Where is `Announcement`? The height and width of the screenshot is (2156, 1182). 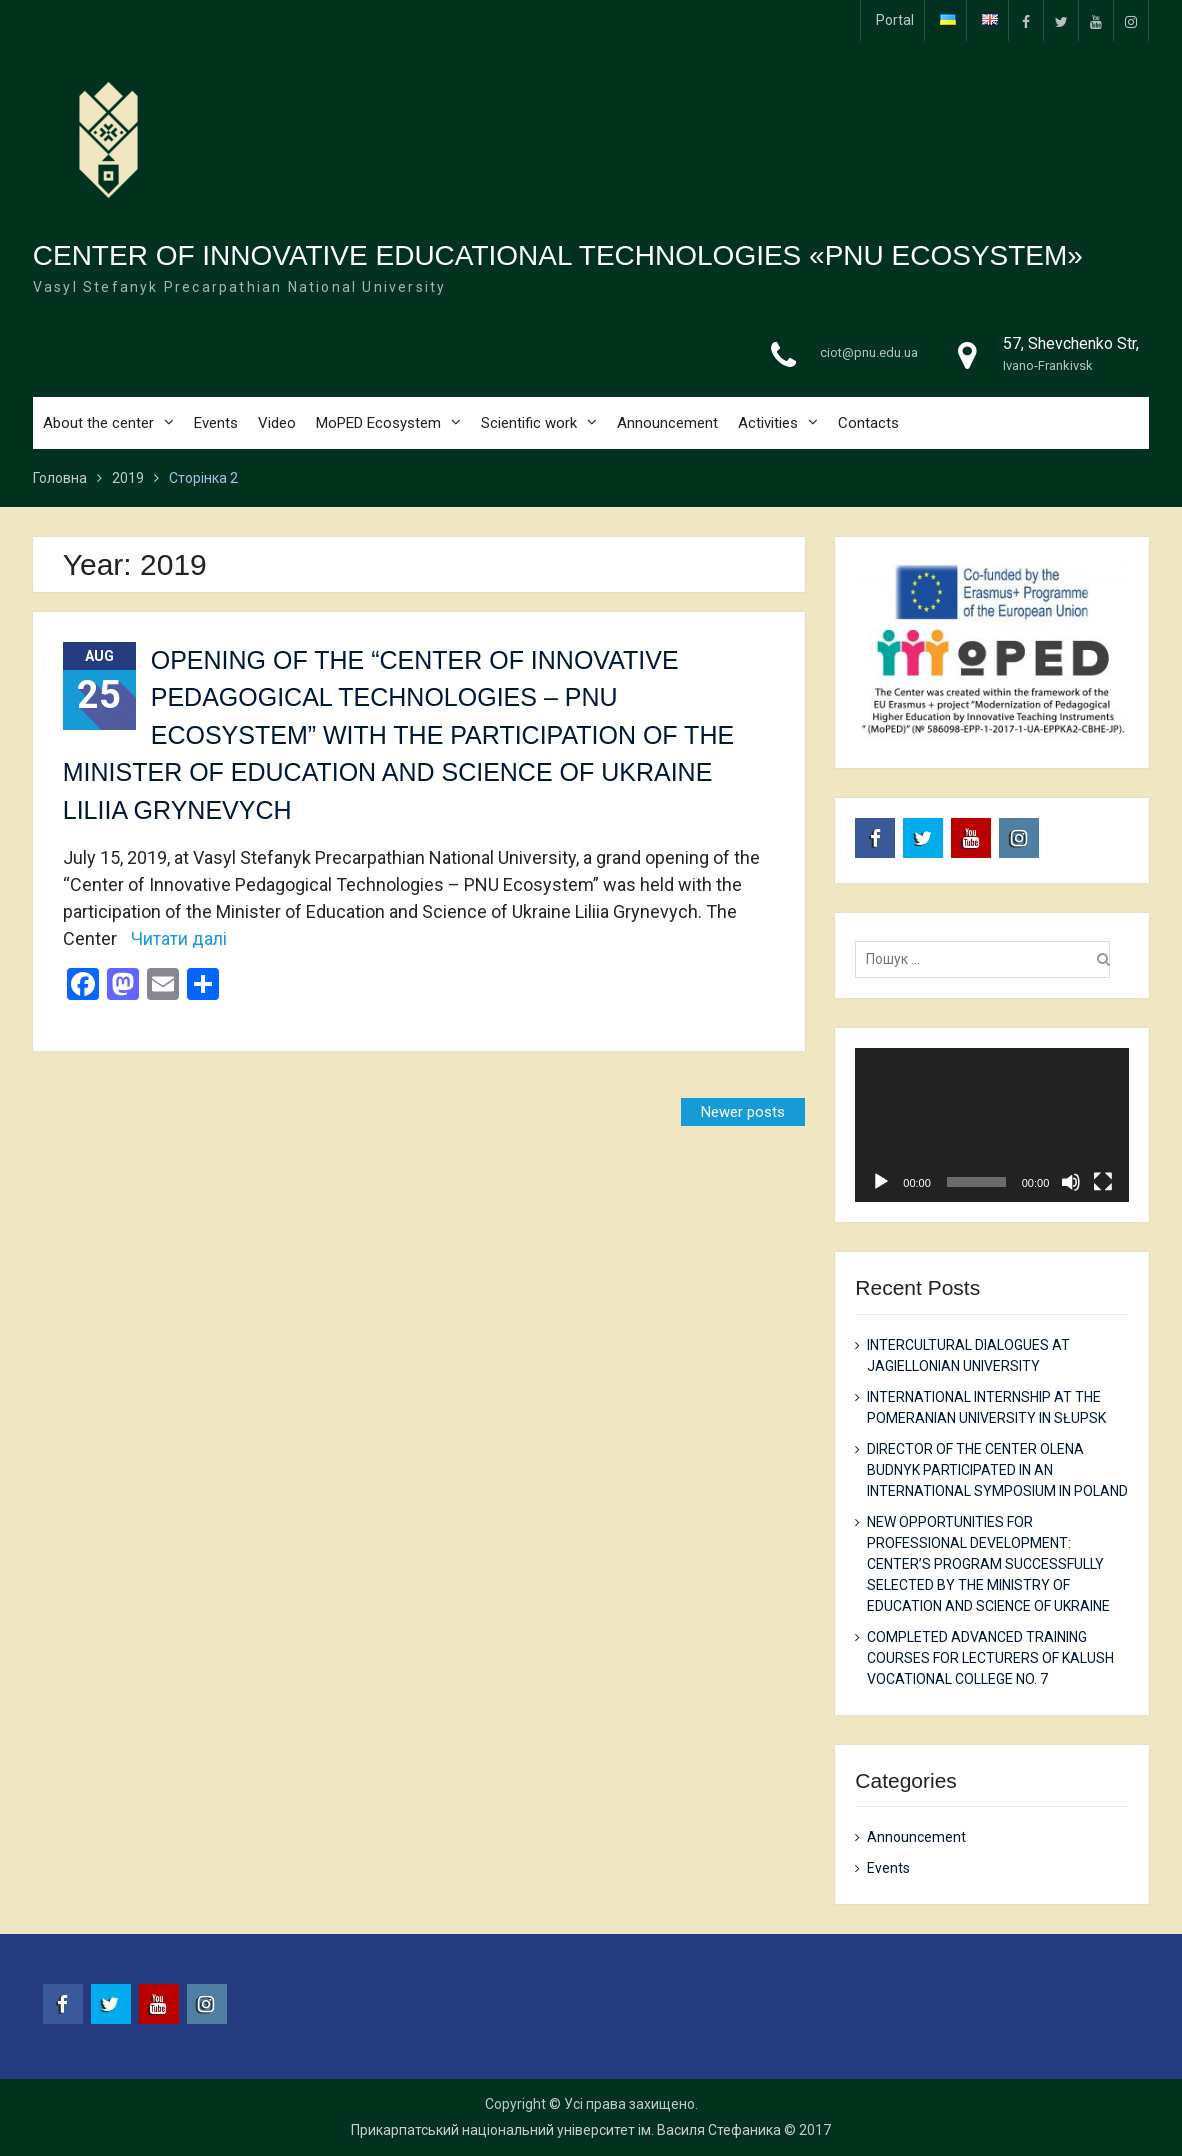
Announcement is located at coordinates (667, 423).